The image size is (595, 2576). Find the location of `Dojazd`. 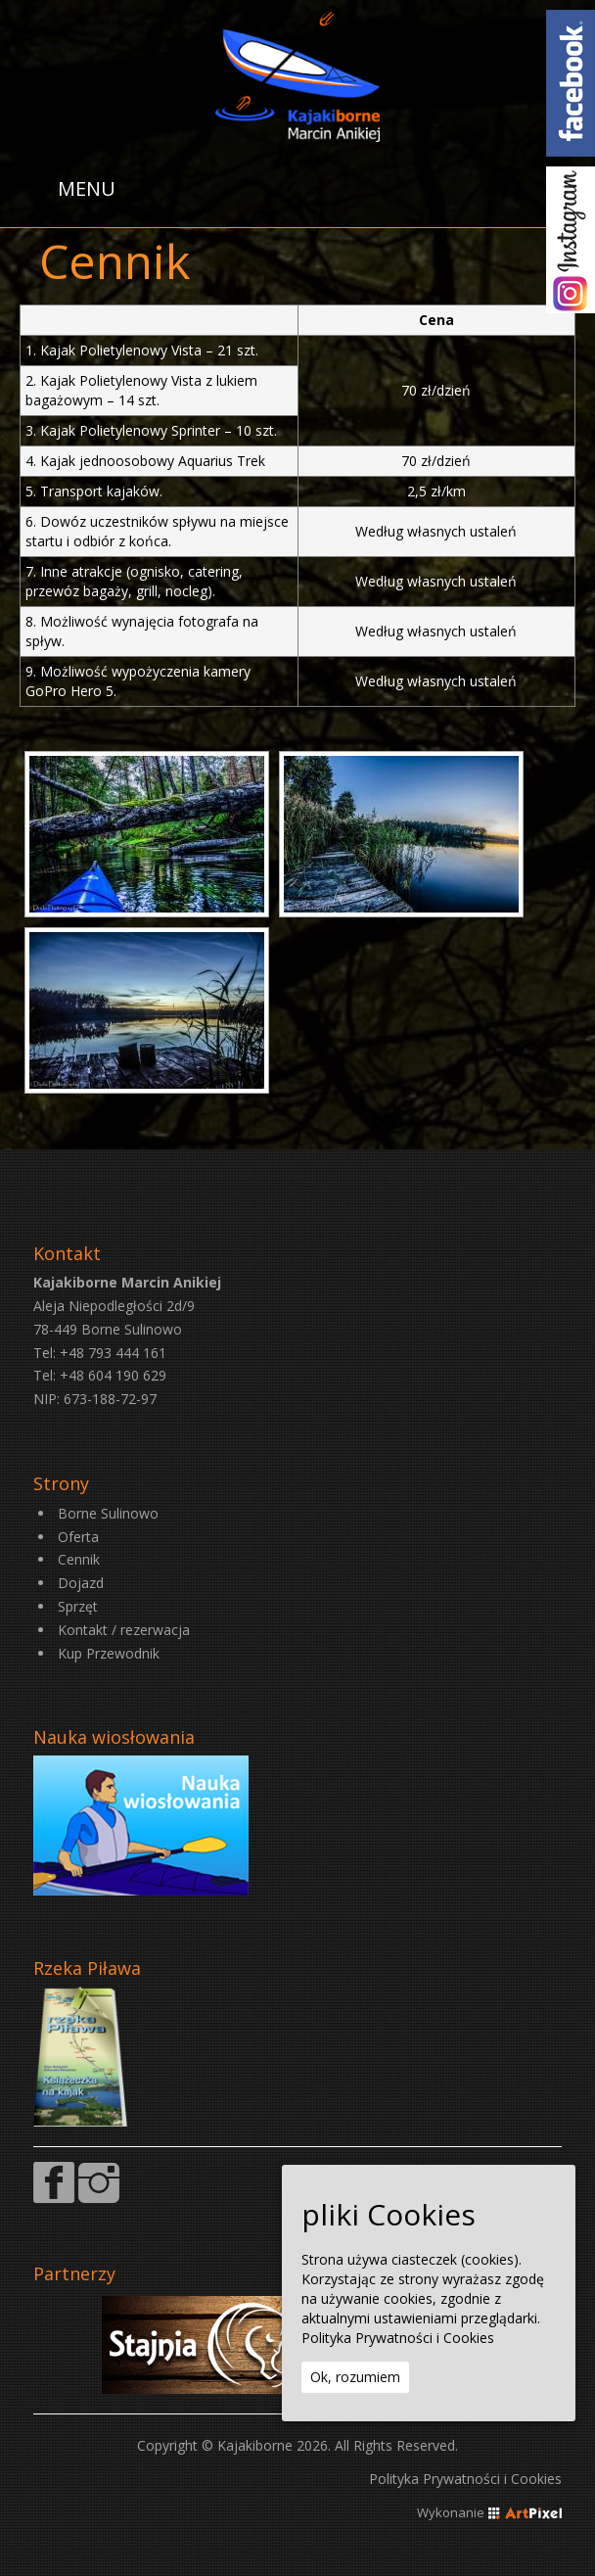

Dojazd is located at coordinates (81, 1582).